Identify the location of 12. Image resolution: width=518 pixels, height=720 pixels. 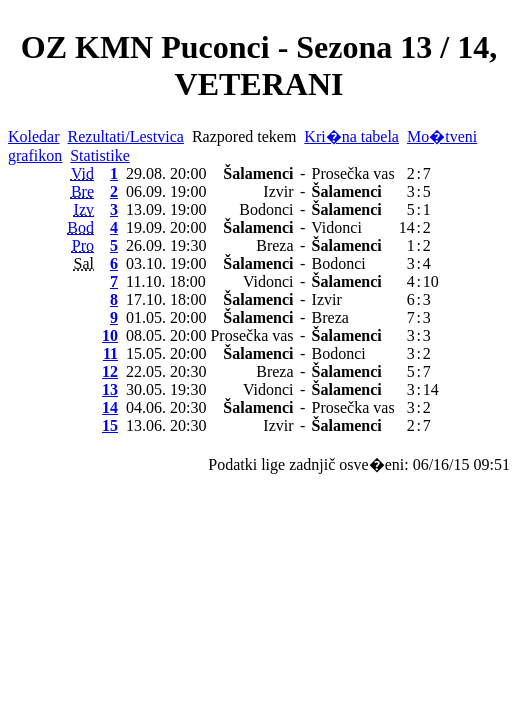
(110, 371).